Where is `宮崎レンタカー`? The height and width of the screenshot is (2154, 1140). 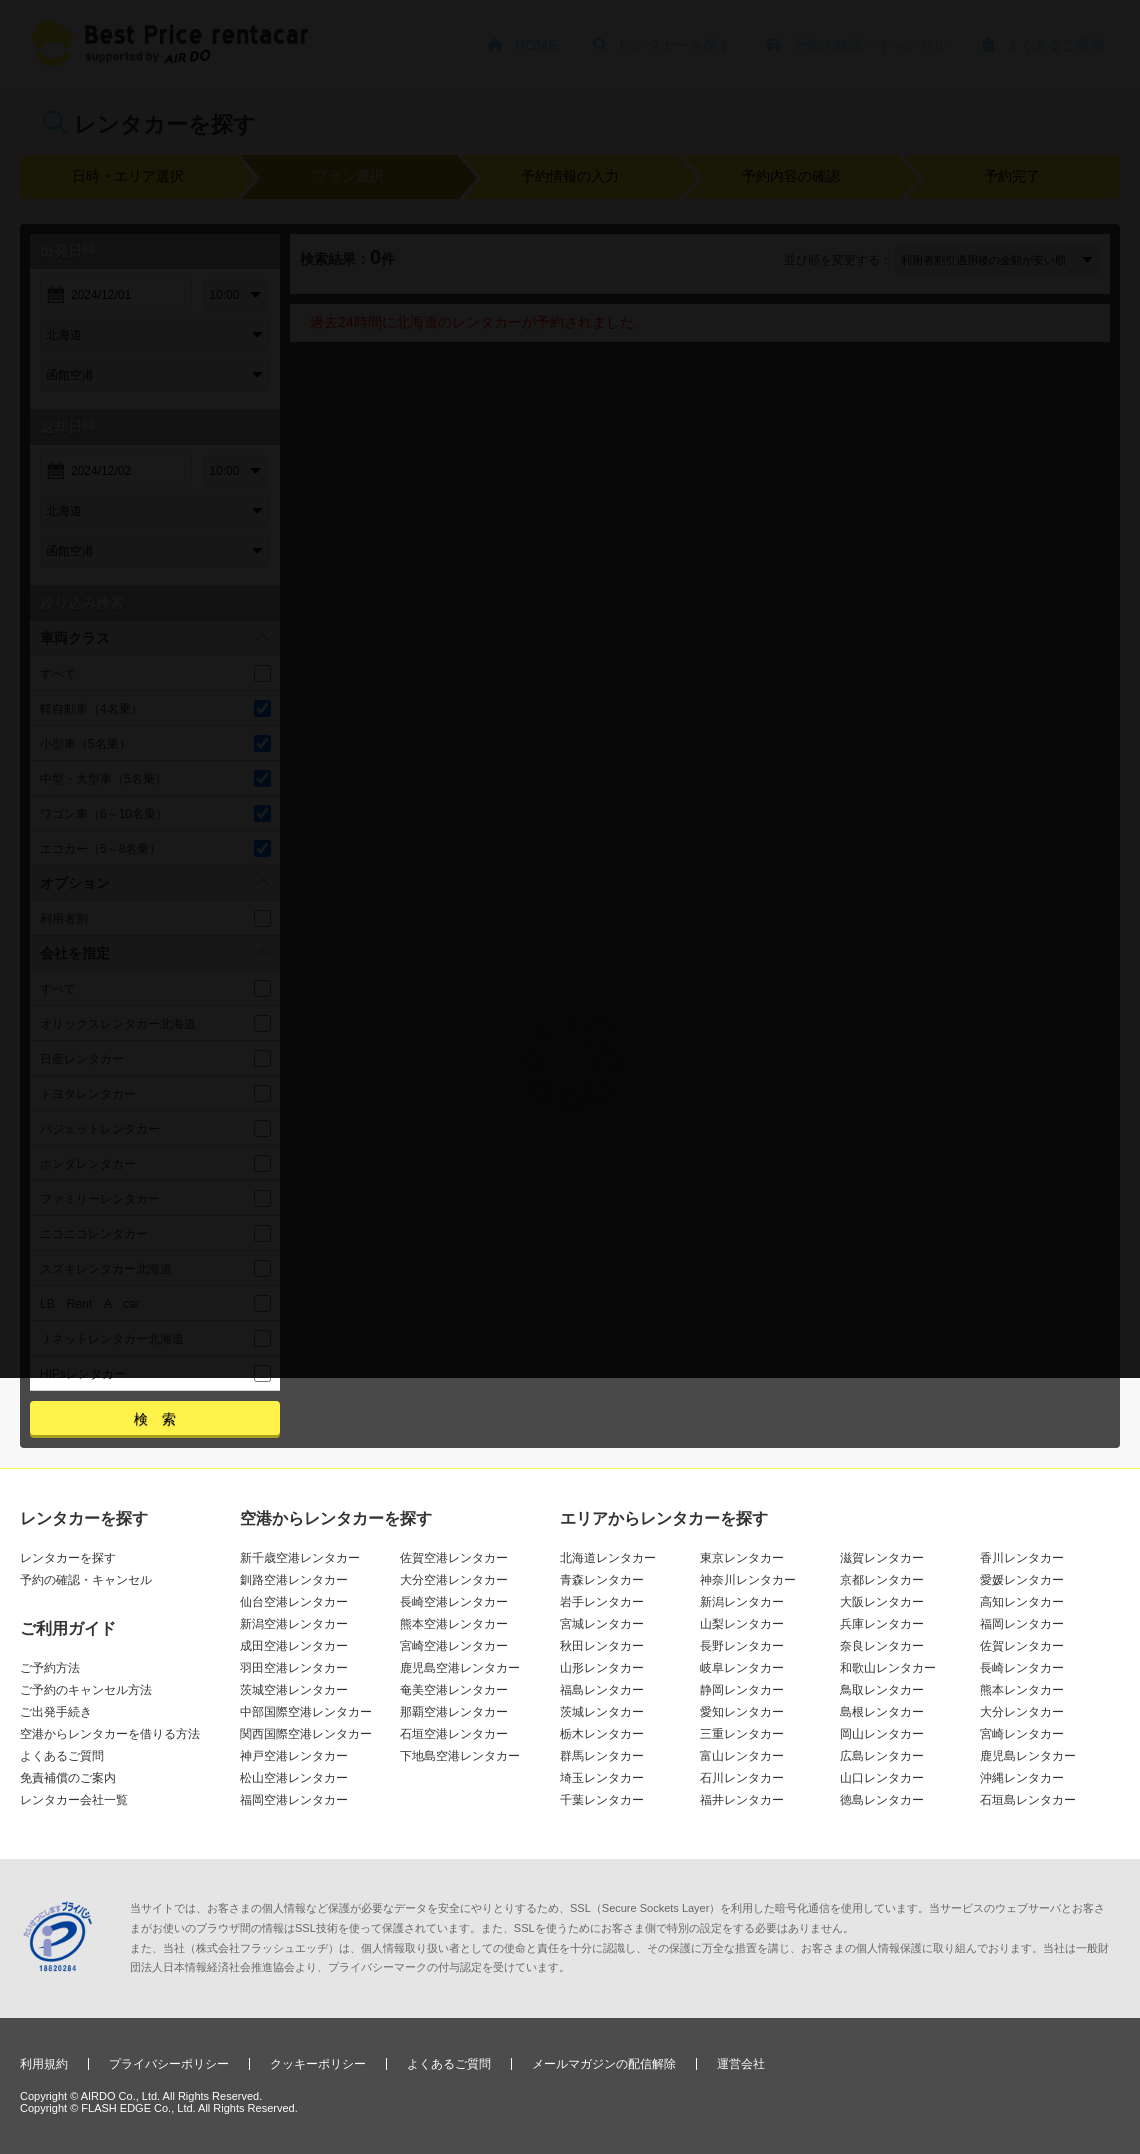
宮崎レンタカー is located at coordinates (1022, 1734).